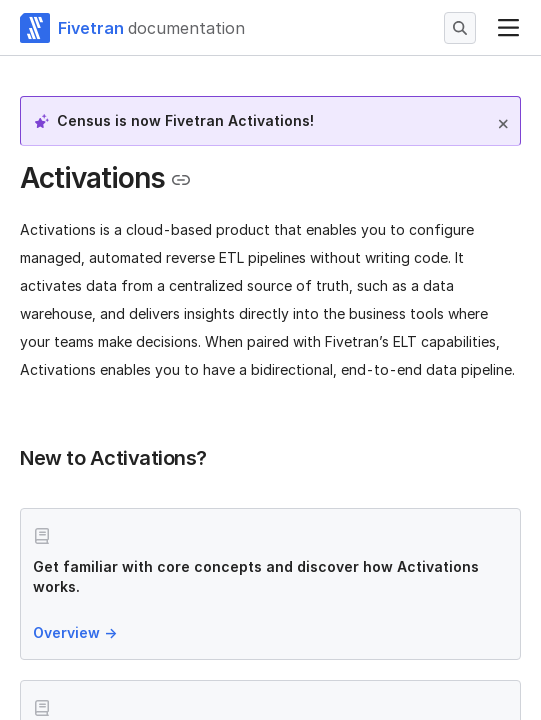  I want to click on [Copy link to the clipboard], so click(181, 180).